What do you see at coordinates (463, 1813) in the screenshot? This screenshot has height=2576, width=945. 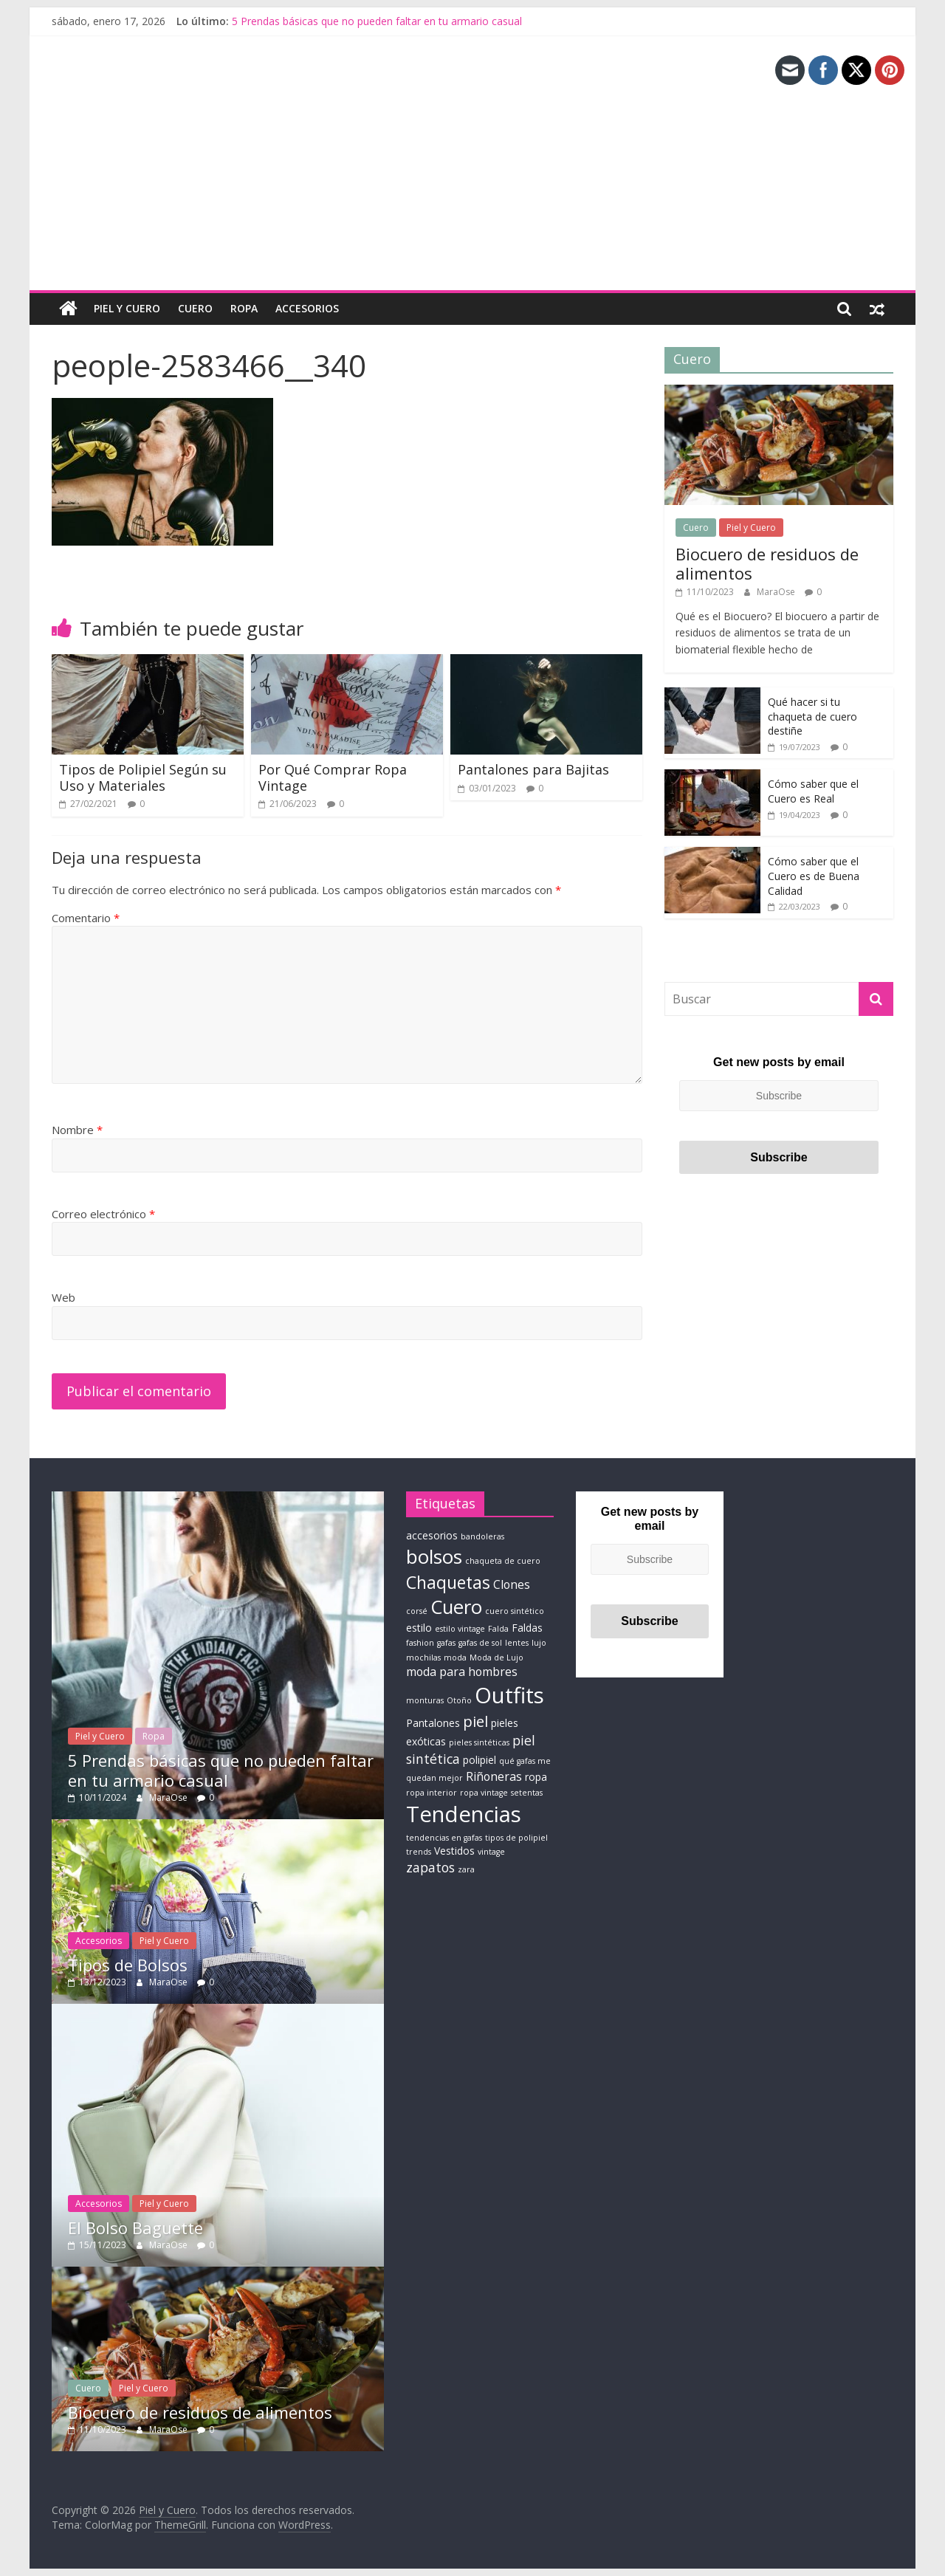 I see `Tendencias [Tendencias (22 elementos)]` at bounding box center [463, 1813].